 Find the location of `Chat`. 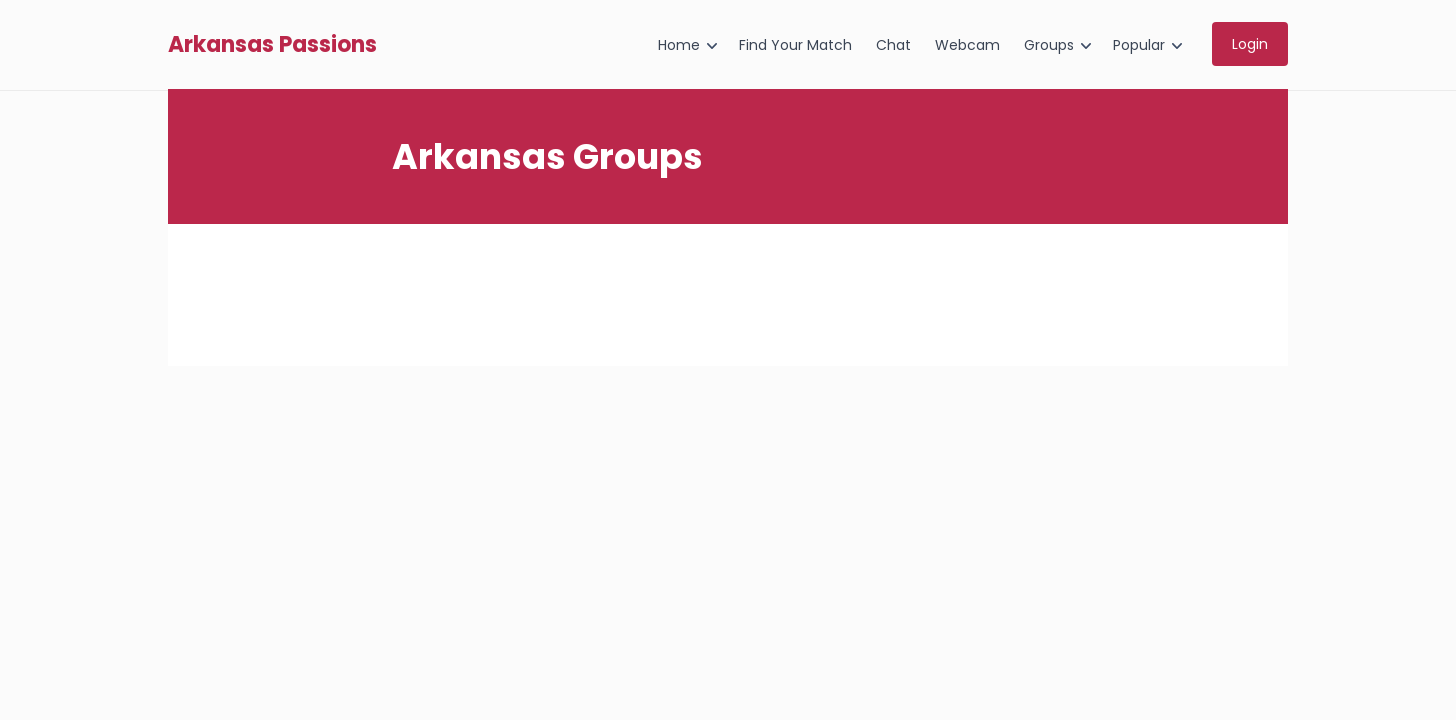

Chat is located at coordinates (893, 45).